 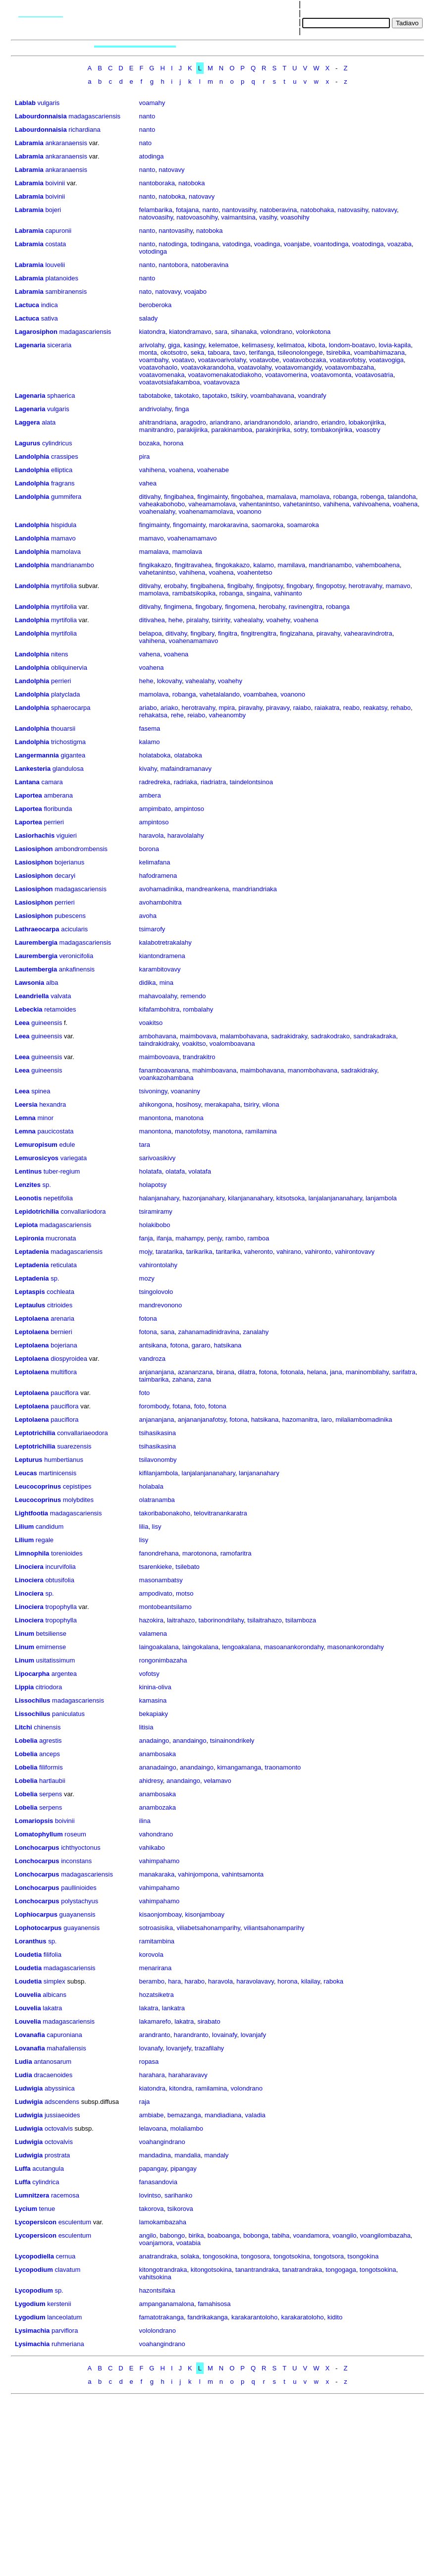 I want to click on ankaranaensis, so click(x=66, y=143).